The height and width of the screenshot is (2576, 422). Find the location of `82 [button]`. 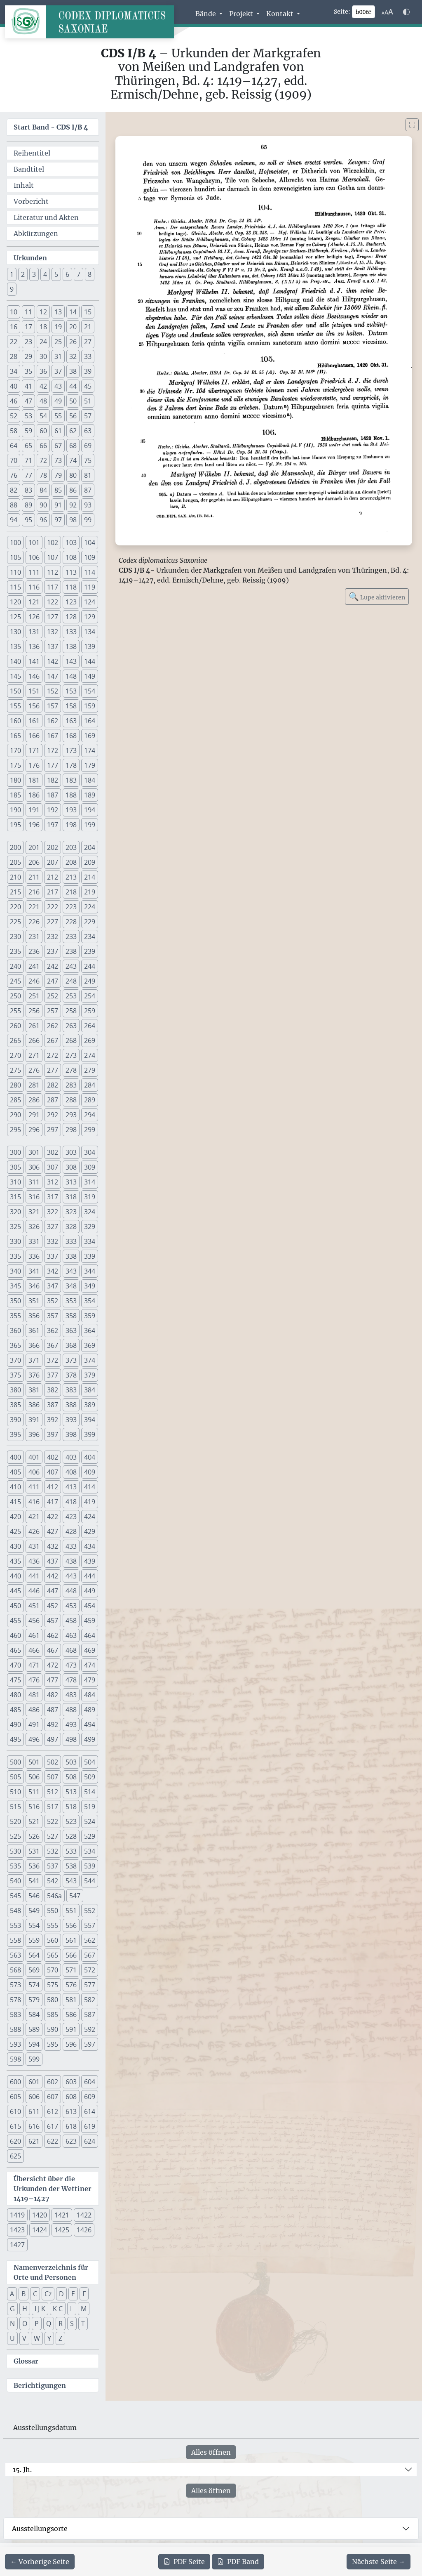

82 [button] is located at coordinates (13, 490).